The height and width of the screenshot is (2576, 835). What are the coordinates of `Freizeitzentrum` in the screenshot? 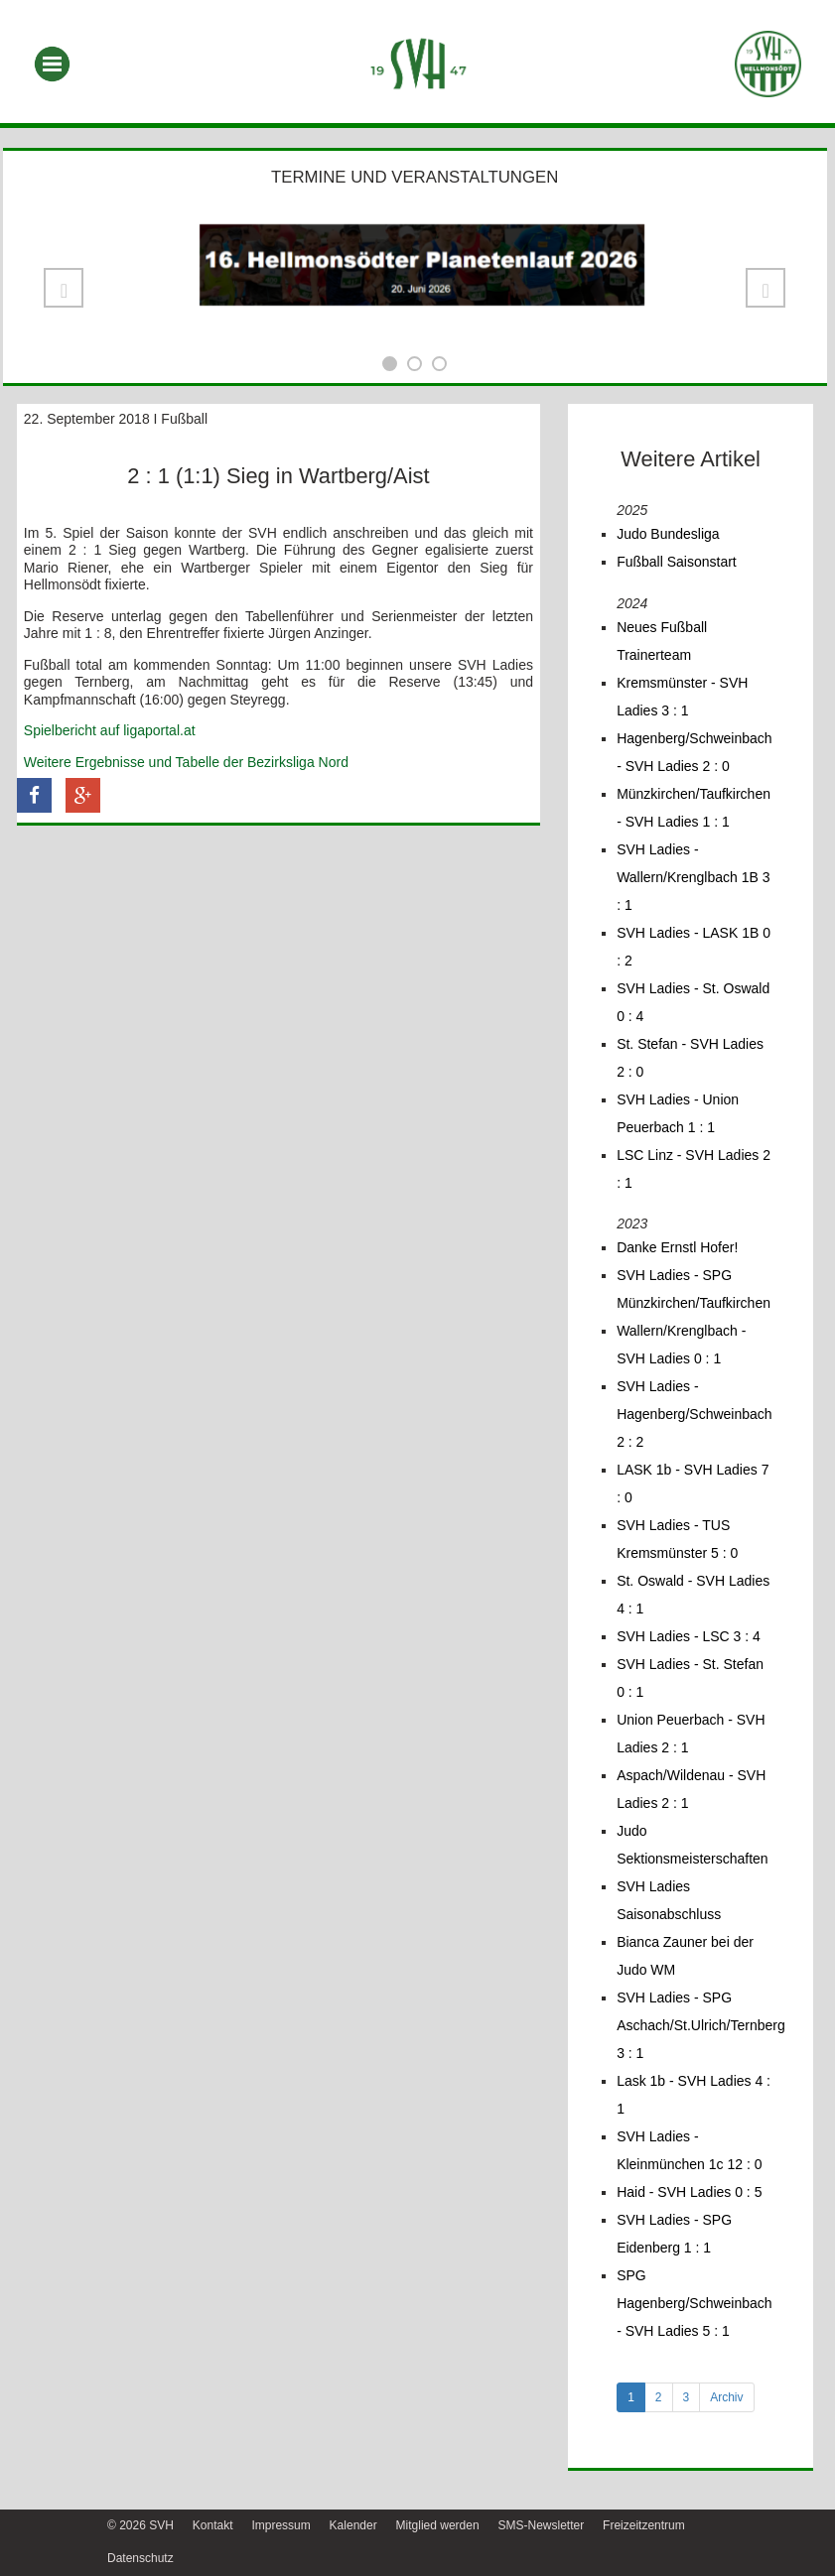 It's located at (644, 2525).